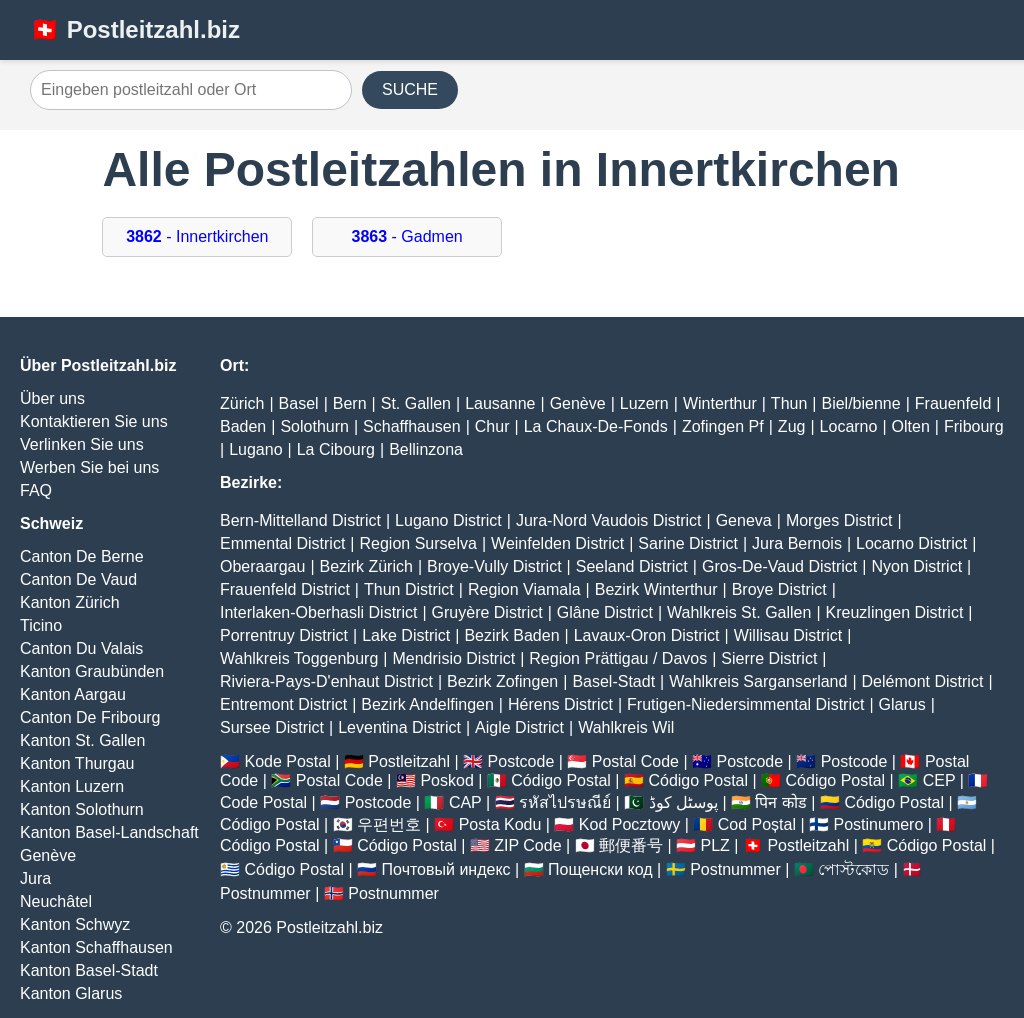  What do you see at coordinates (647, 635) in the screenshot?
I see `Lavaux-Oron District` at bounding box center [647, 635].